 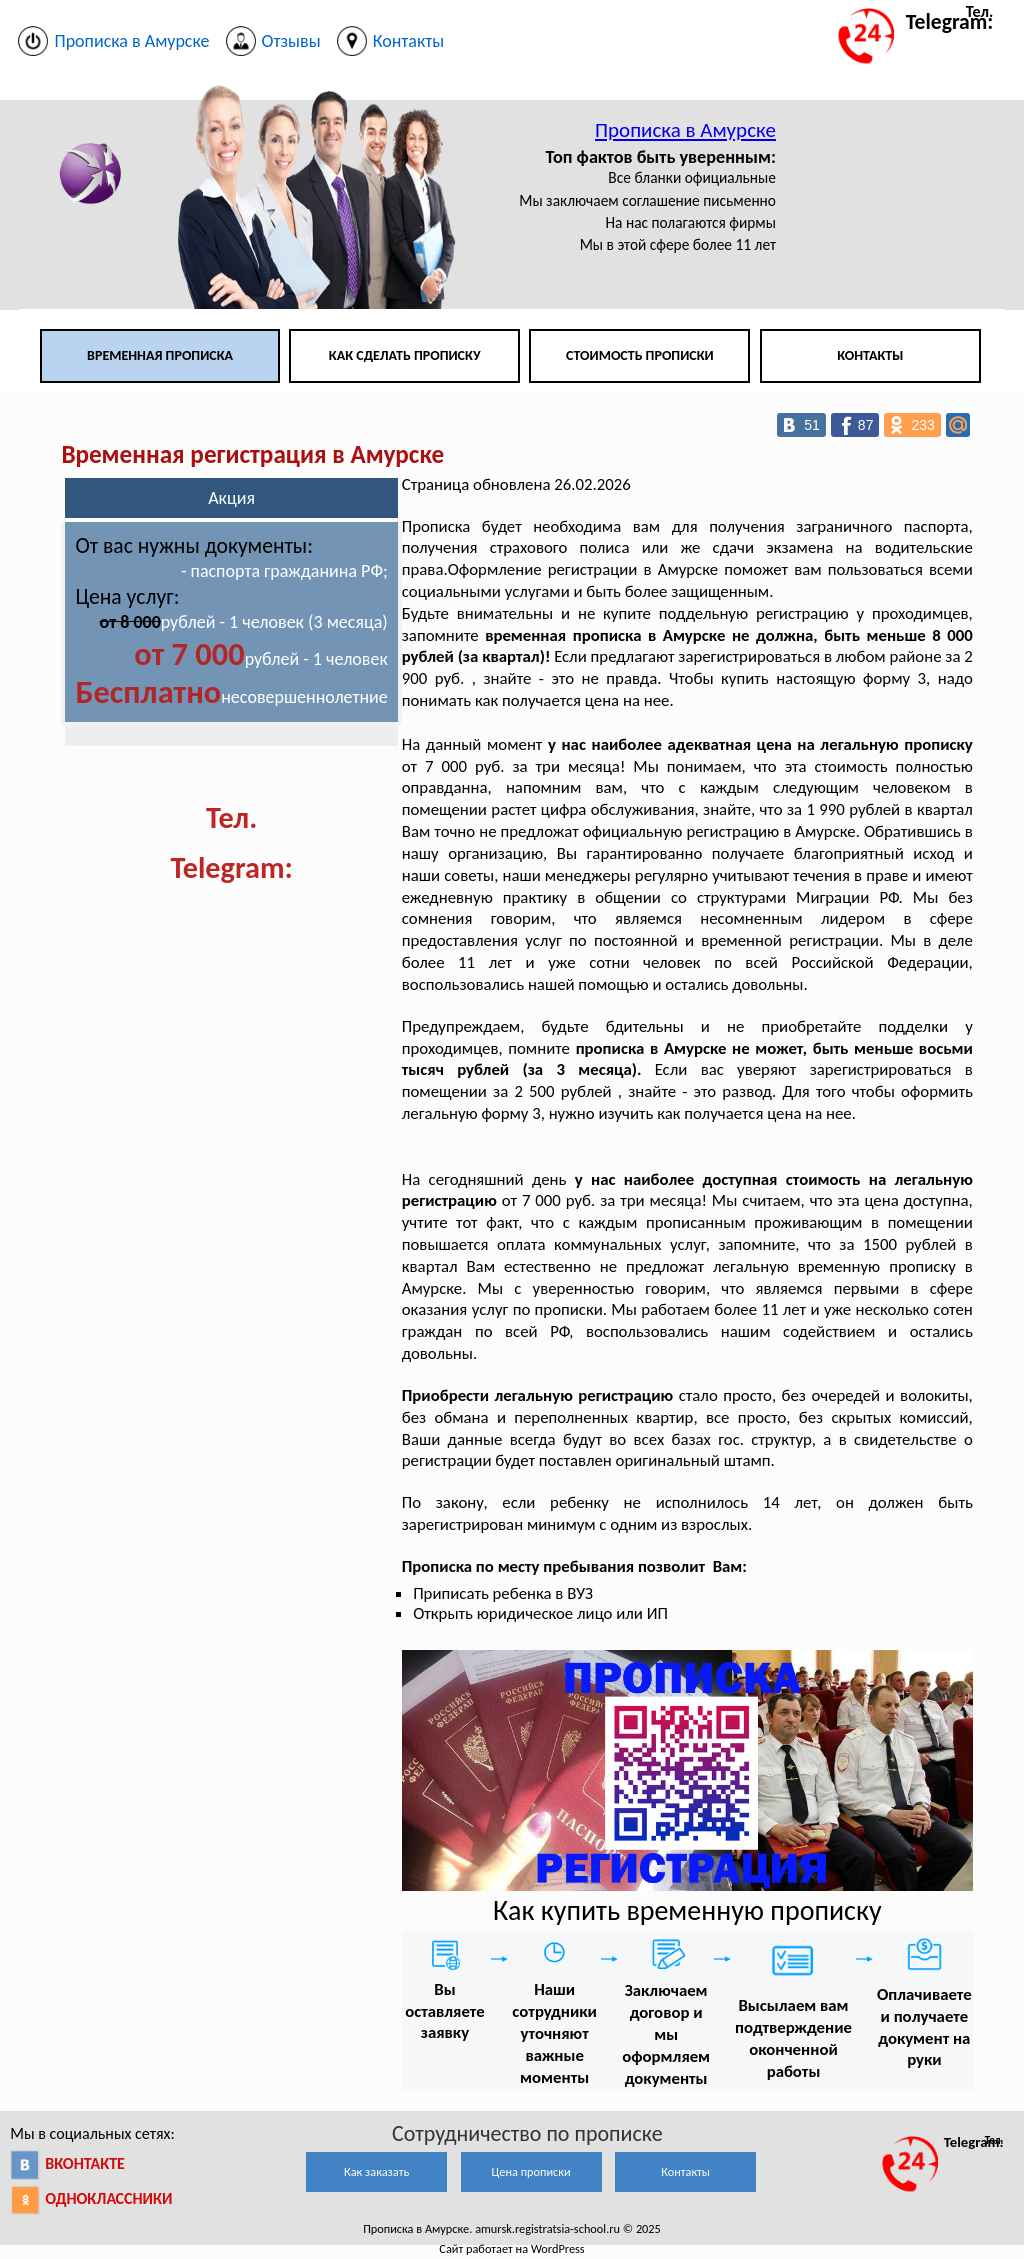 I want to click on Контакты, so click(x=870, y=355).